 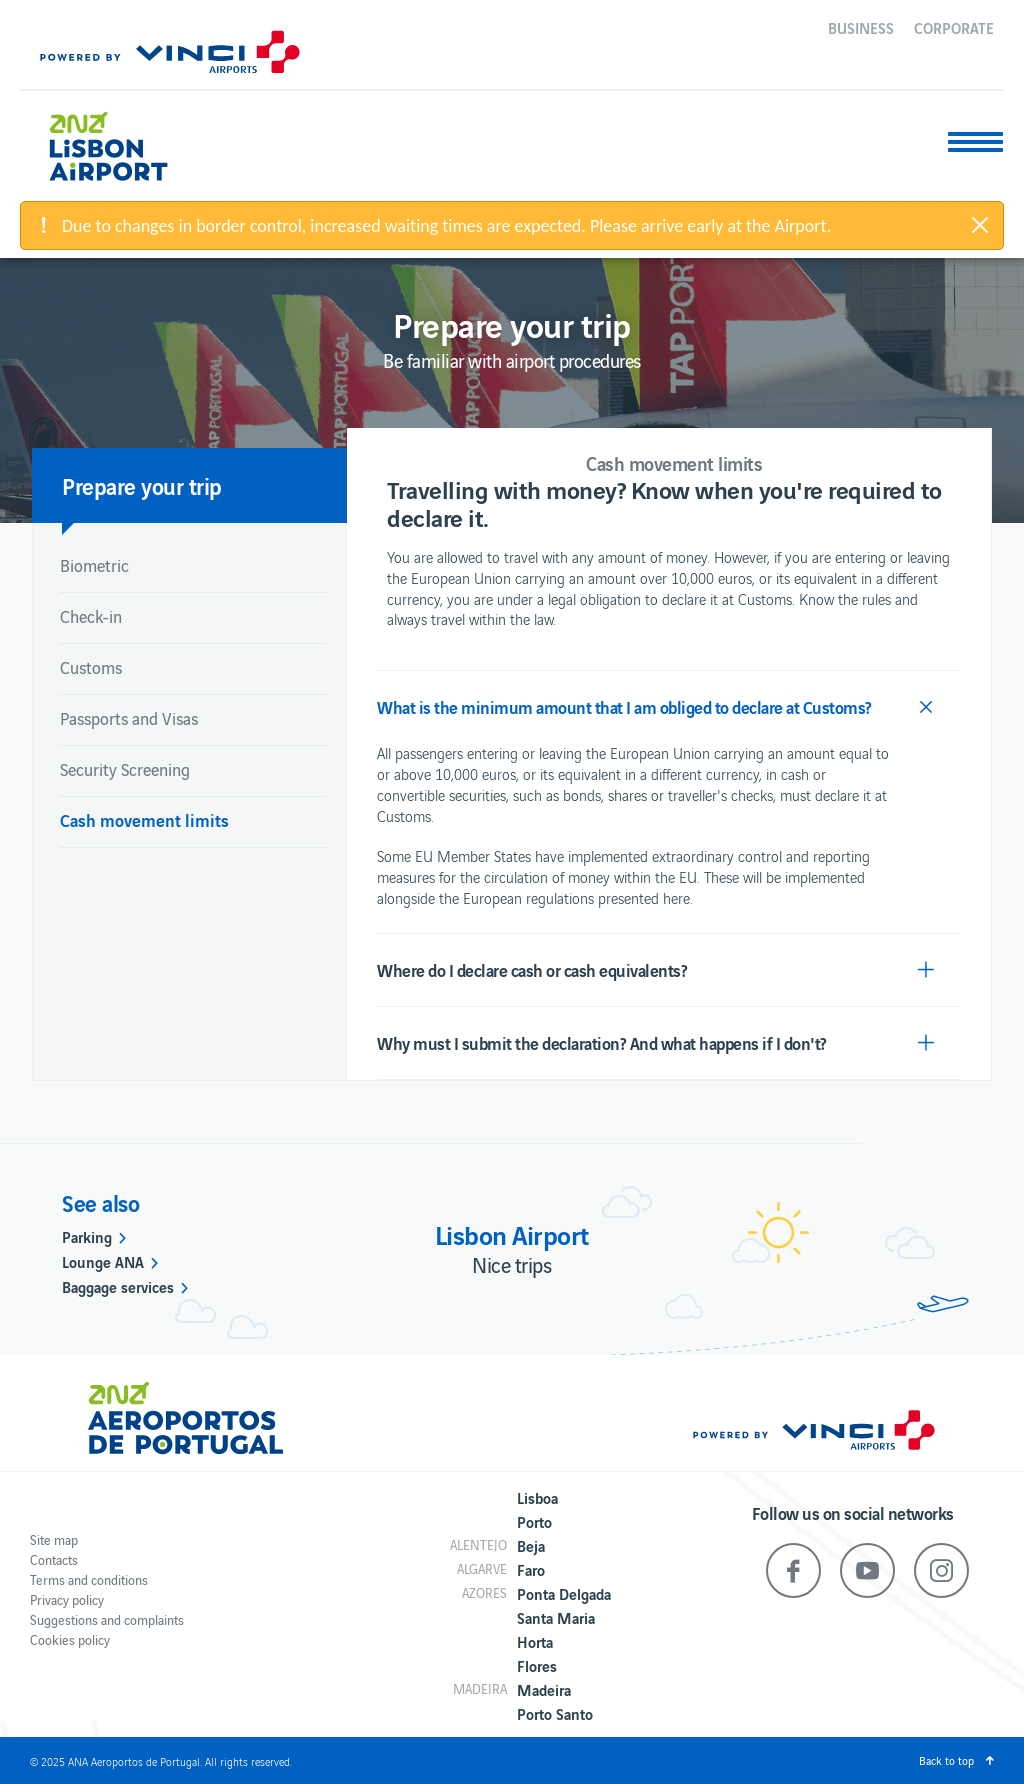 I want to click on Check-in, so click(x=91, y=616).